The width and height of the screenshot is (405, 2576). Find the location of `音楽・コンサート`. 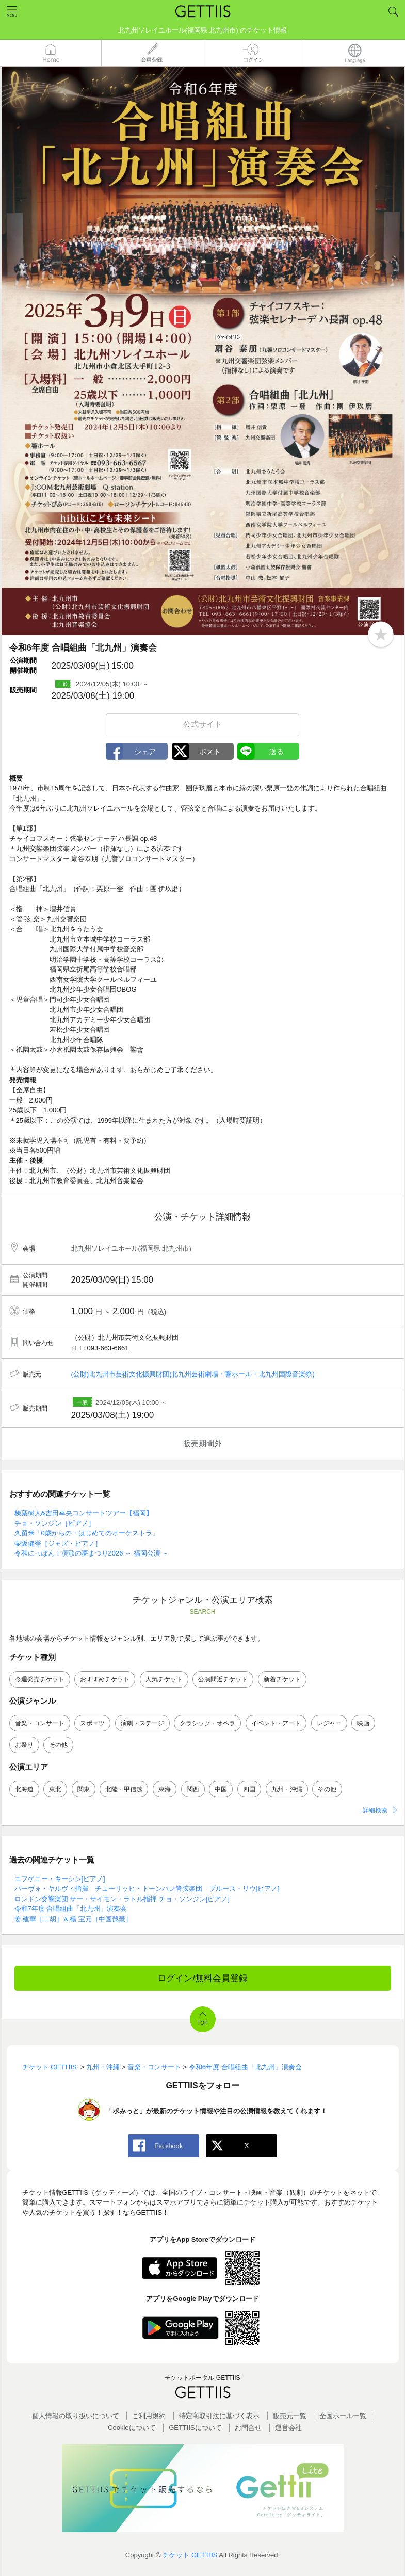

音楽・コンサート is located at coordinates (39, 1723).